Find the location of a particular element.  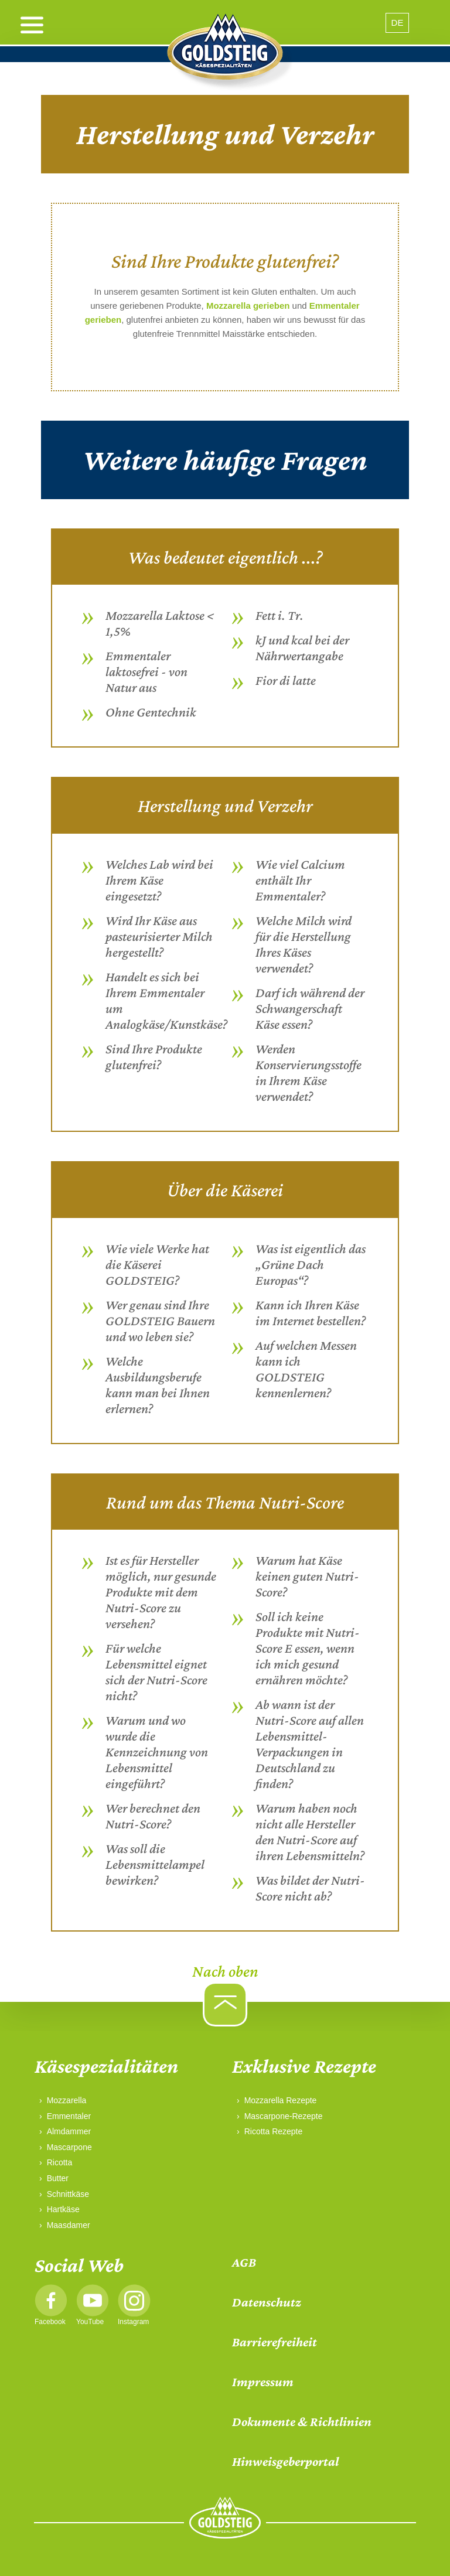

Was soll die Lebensmittelampel bewirken? is located at coordinates (154, 1864).